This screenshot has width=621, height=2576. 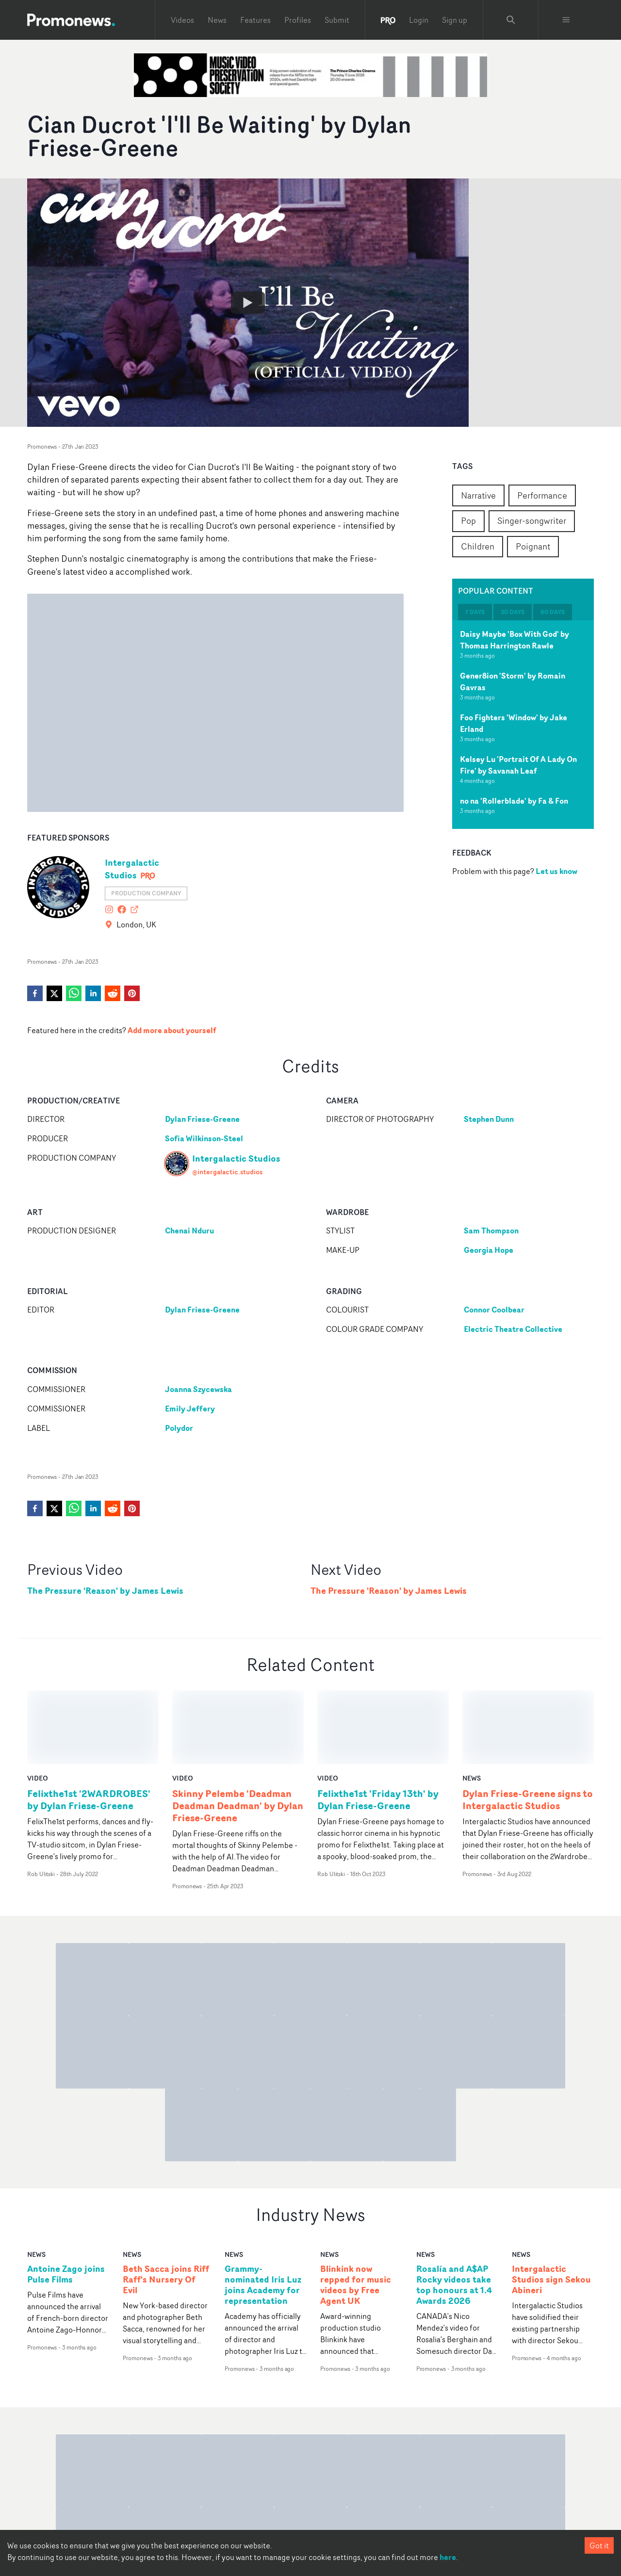 What do you see at coordinates (172, 1030) in the screenshot?
I see `Add more about yourself` at bounding box center [172, 1030].